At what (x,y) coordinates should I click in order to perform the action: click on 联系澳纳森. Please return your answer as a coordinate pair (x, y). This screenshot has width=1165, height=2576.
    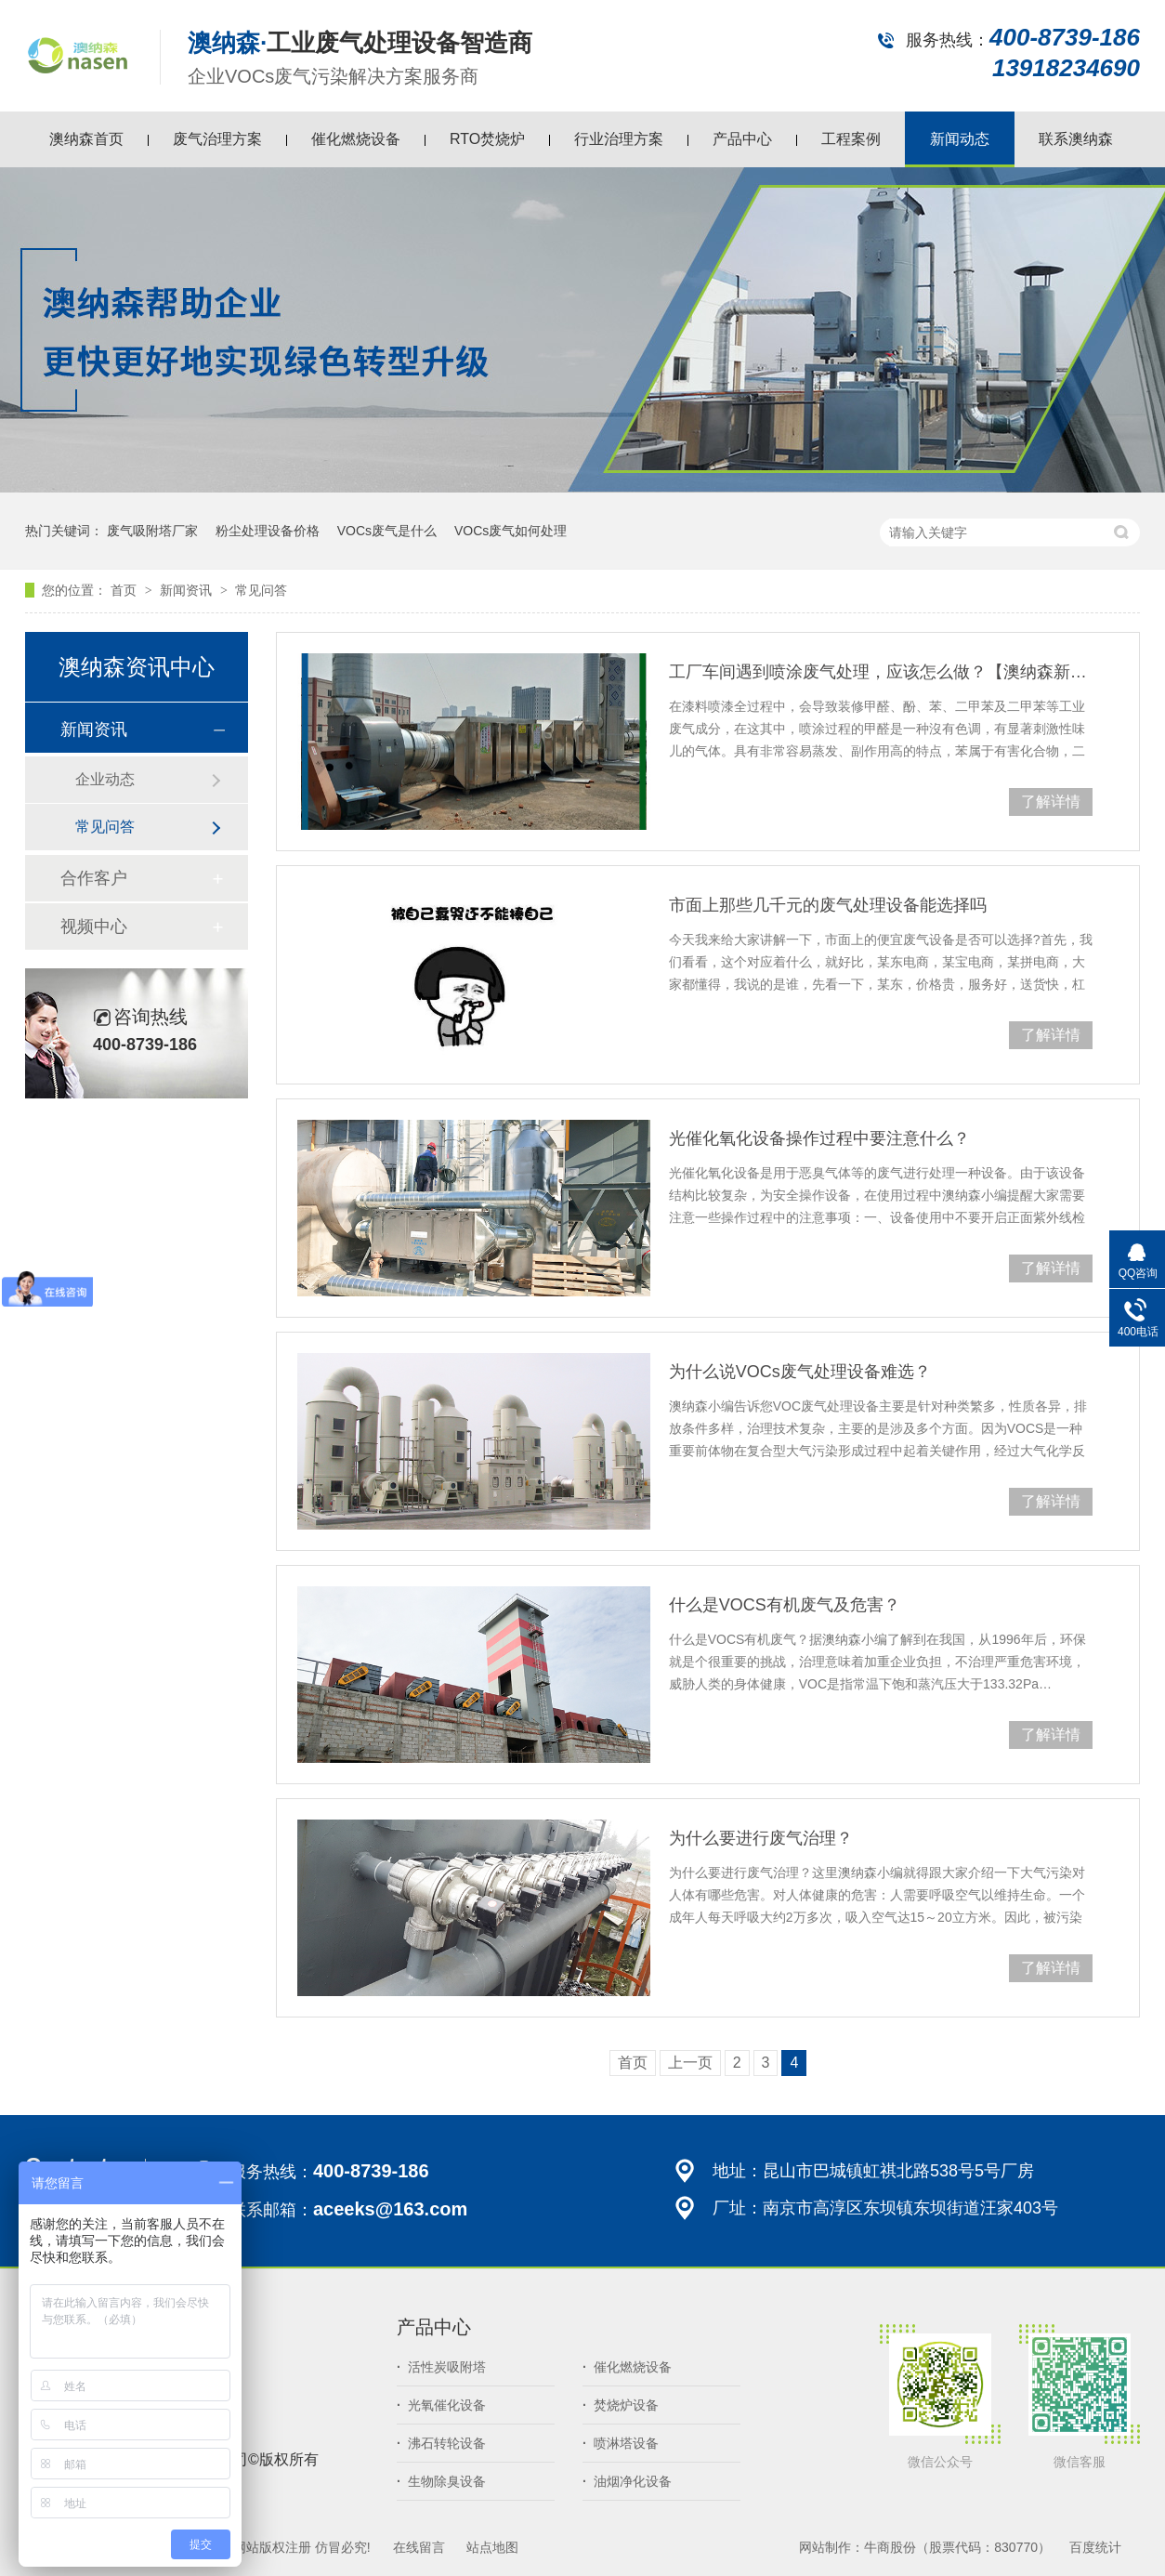
    Looking at the image, I should click on (1076, 139).